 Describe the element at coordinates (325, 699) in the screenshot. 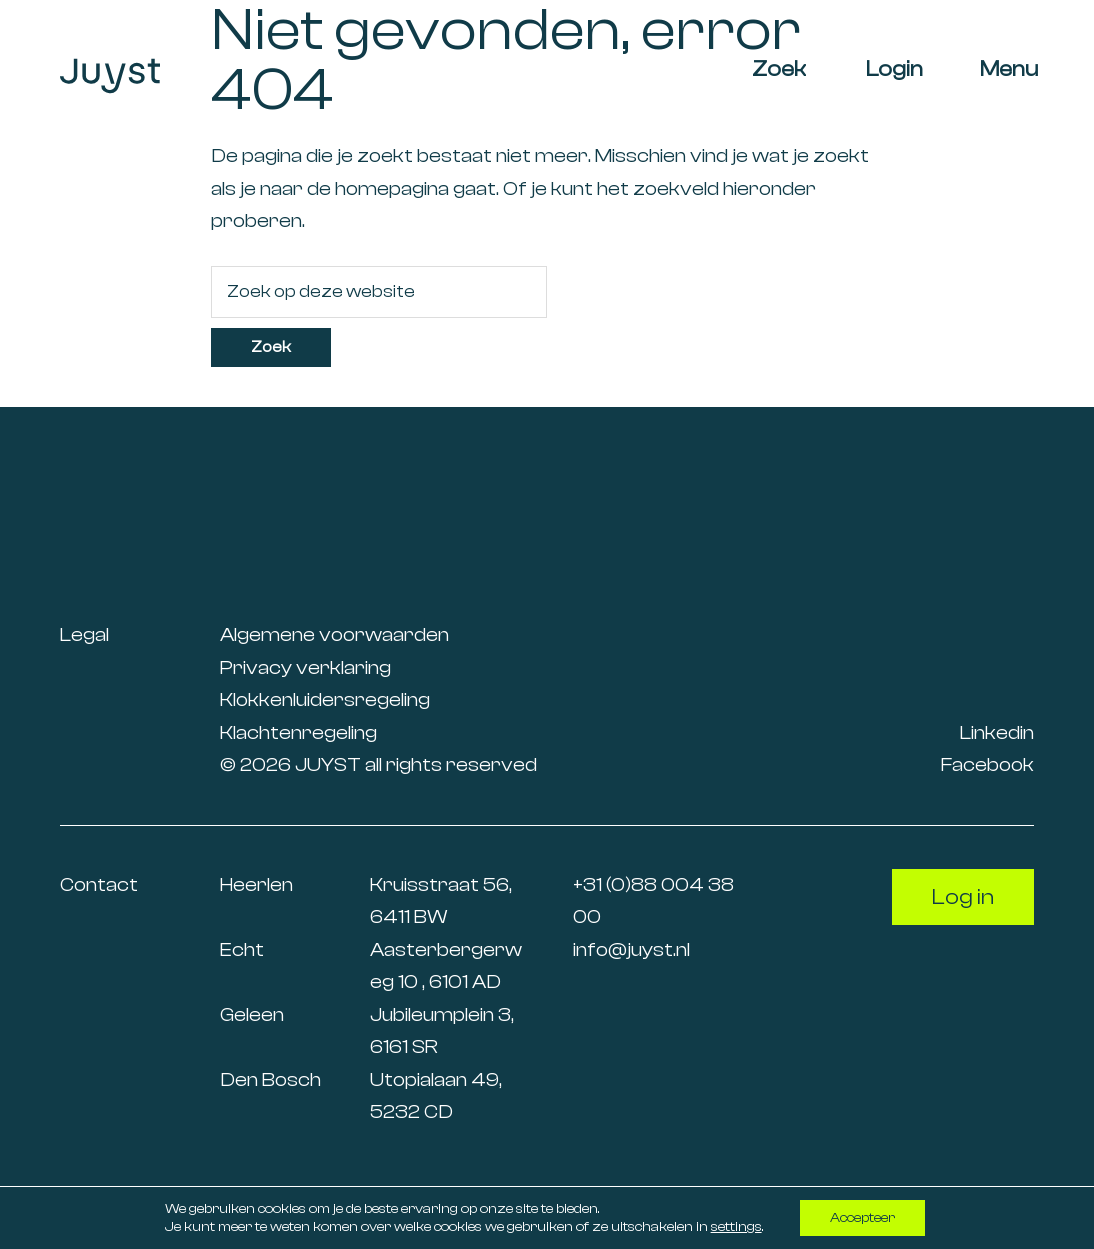

I see `Klokkenluidersregeling` at that location.